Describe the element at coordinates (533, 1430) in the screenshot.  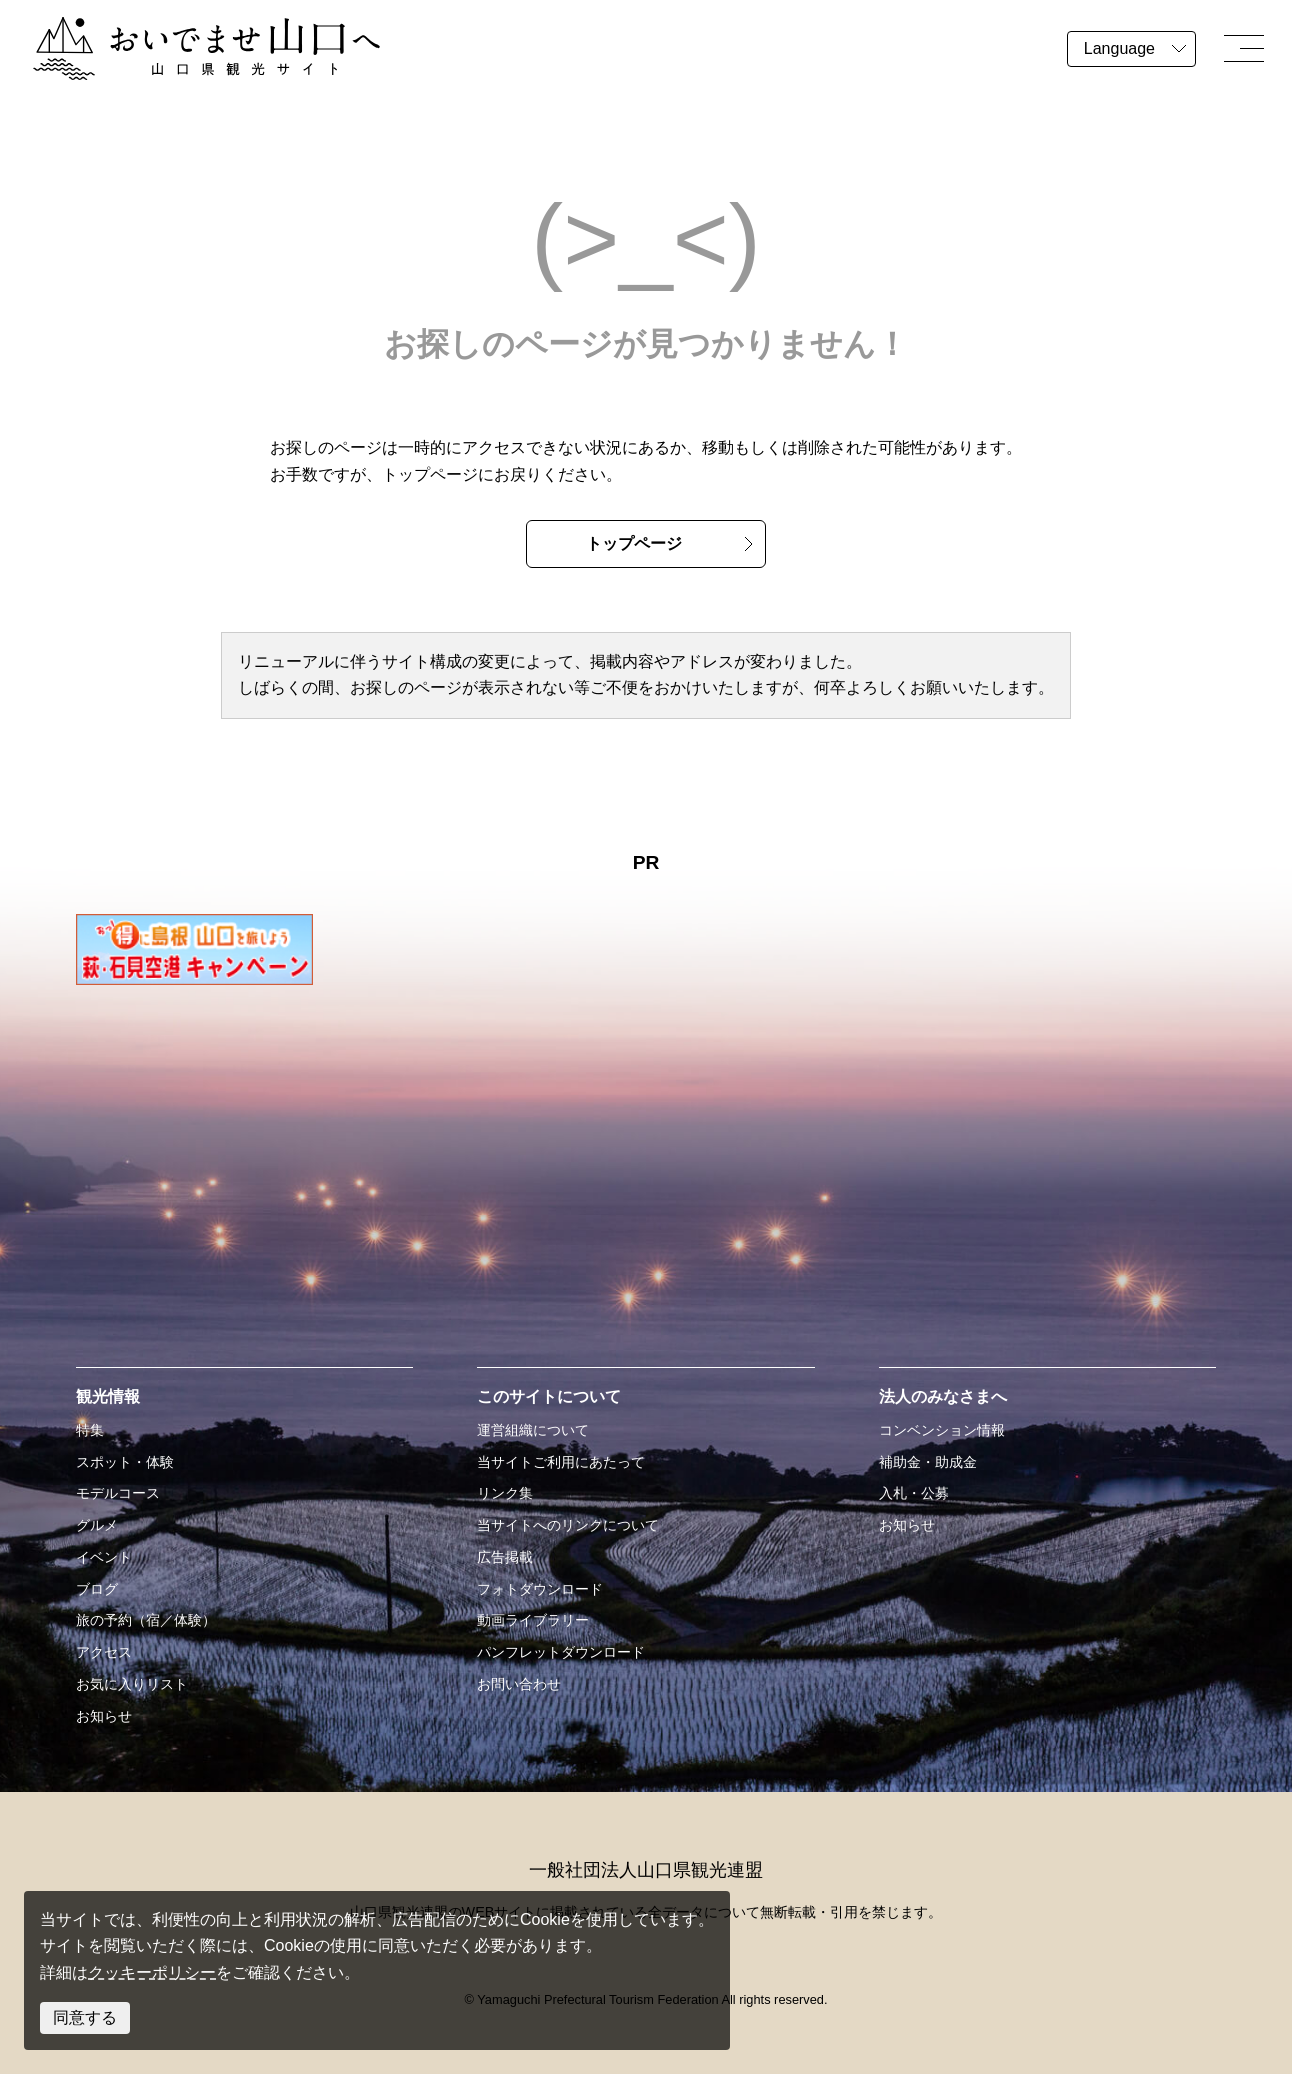
I see `運営組織について` at that location.